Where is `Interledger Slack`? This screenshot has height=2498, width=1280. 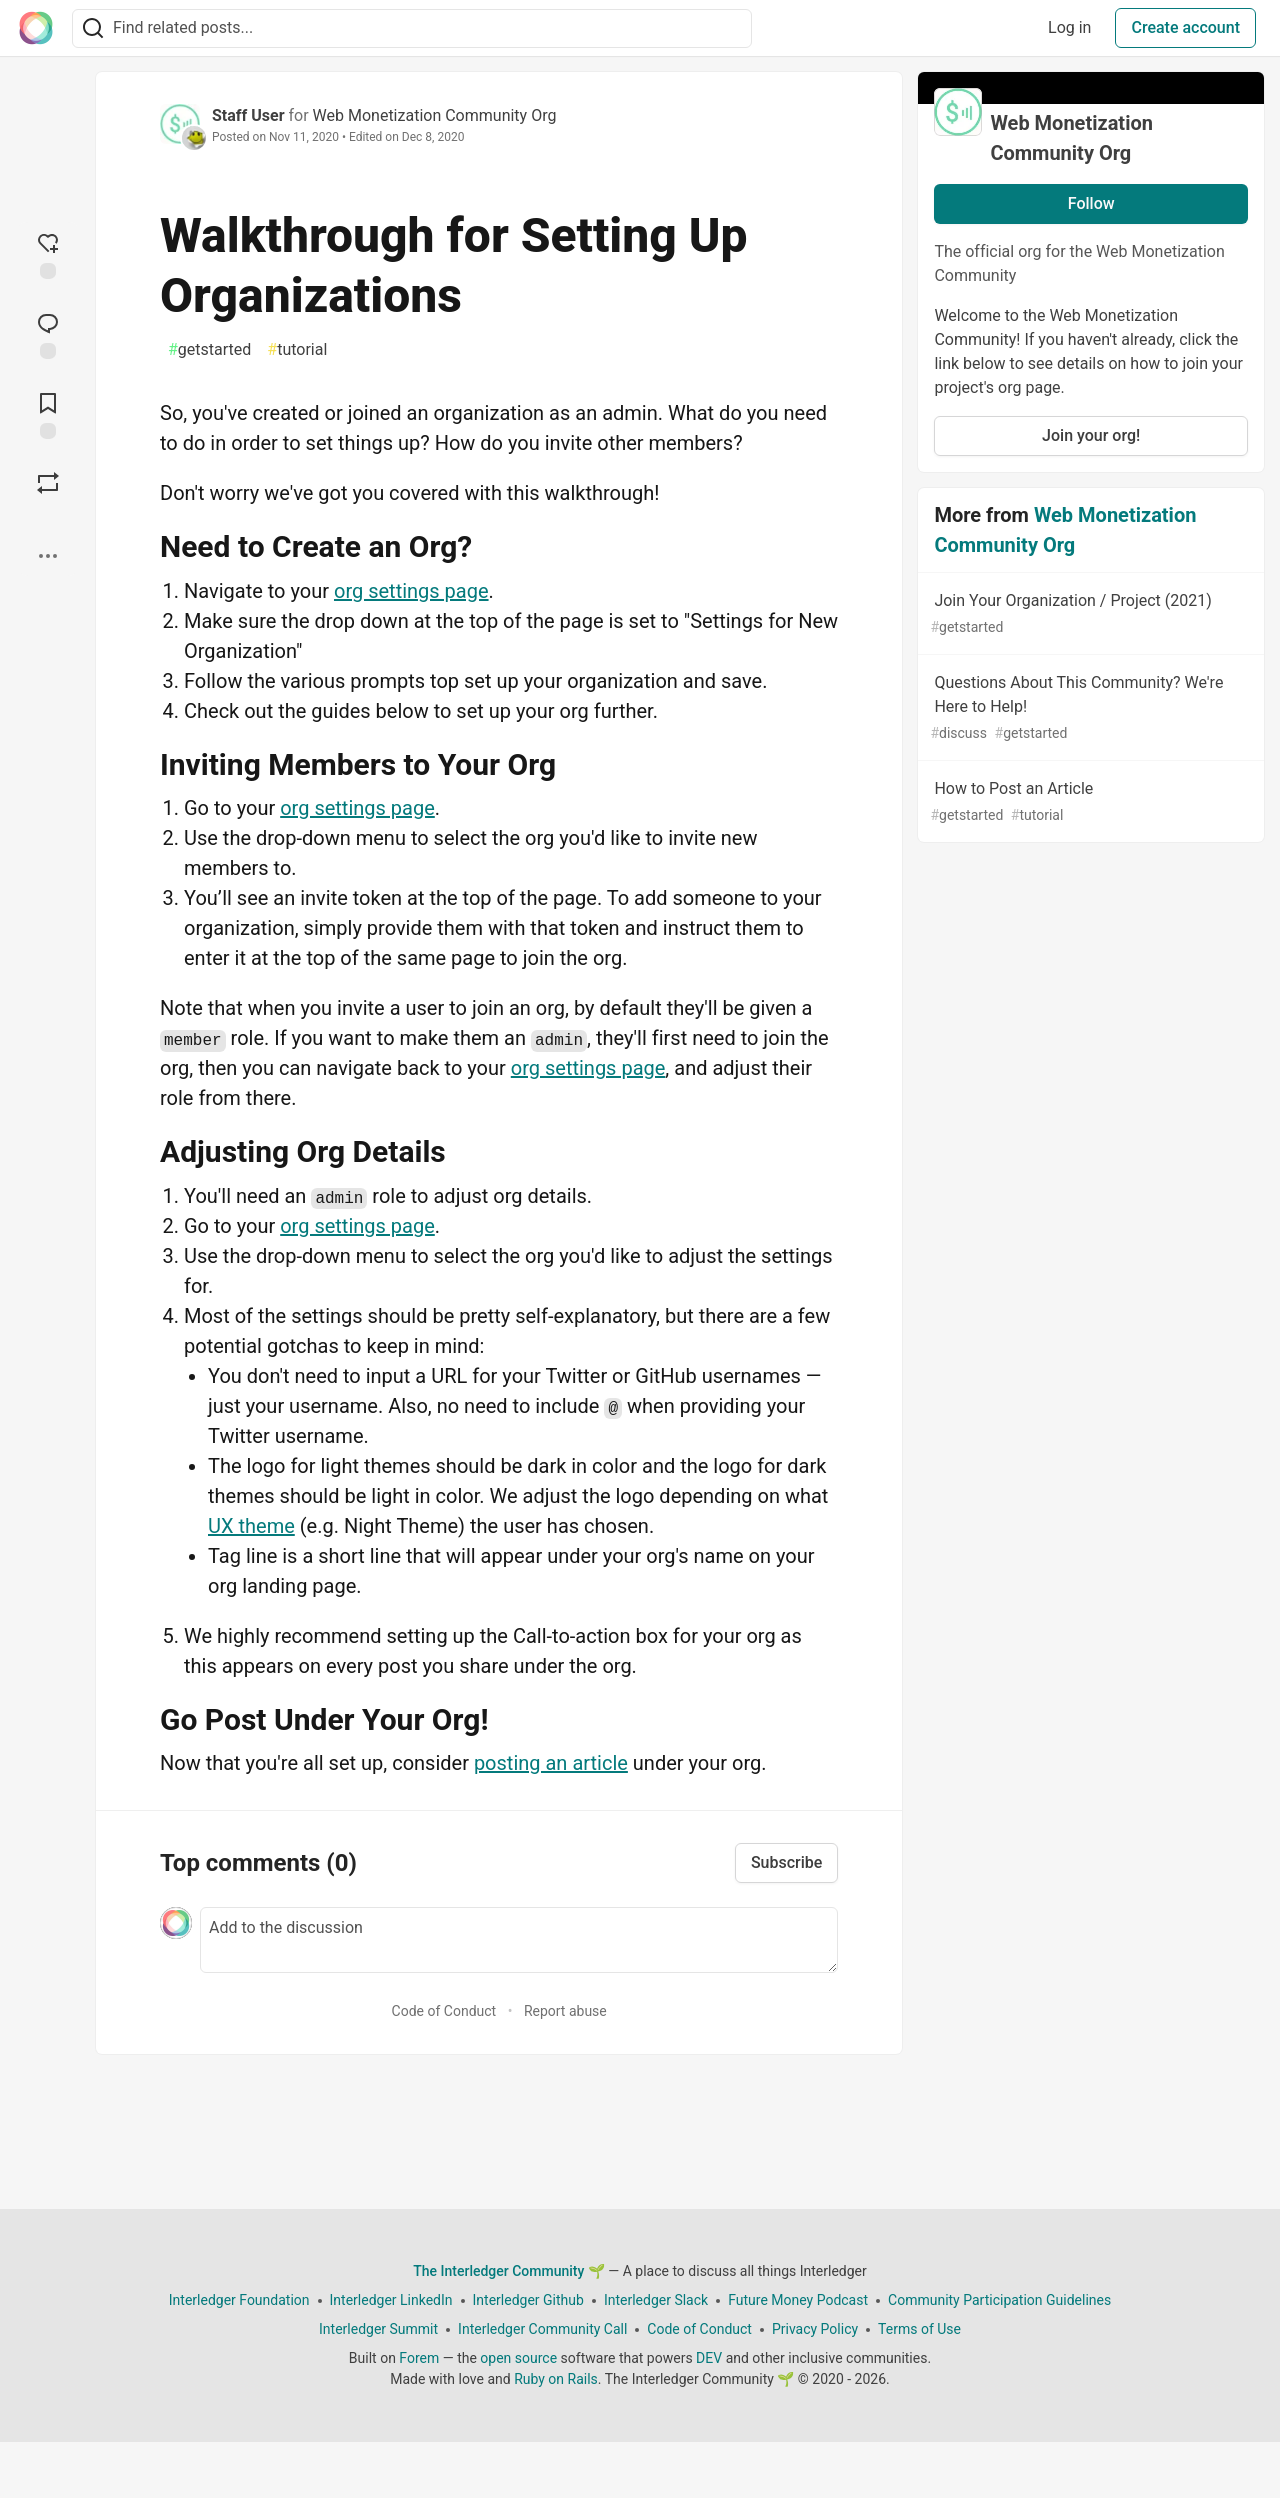
Interledger Slack is located at coordinates (656, 2300).